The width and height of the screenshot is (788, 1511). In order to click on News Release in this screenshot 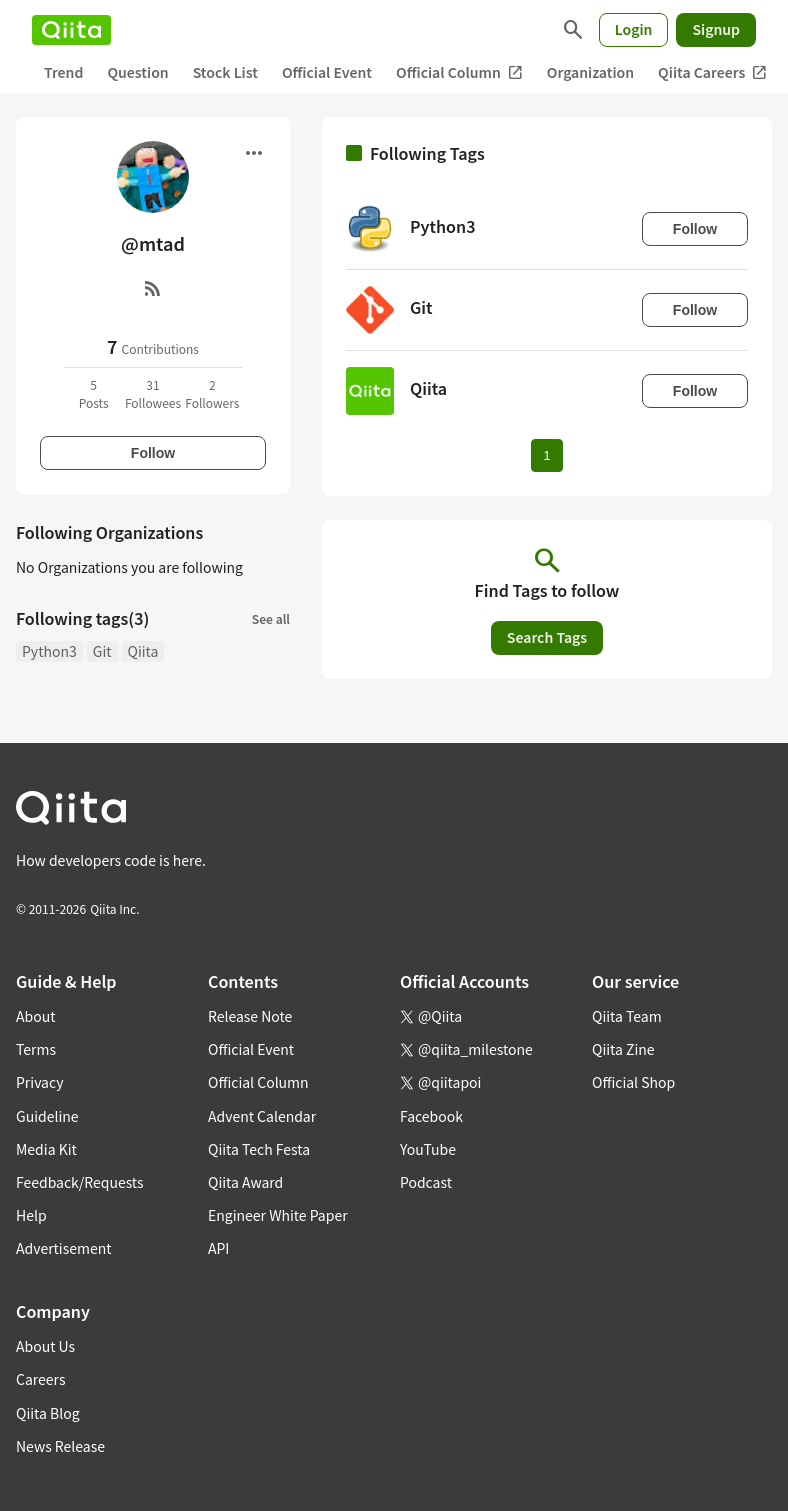, I will do `click(60, 1446)`.